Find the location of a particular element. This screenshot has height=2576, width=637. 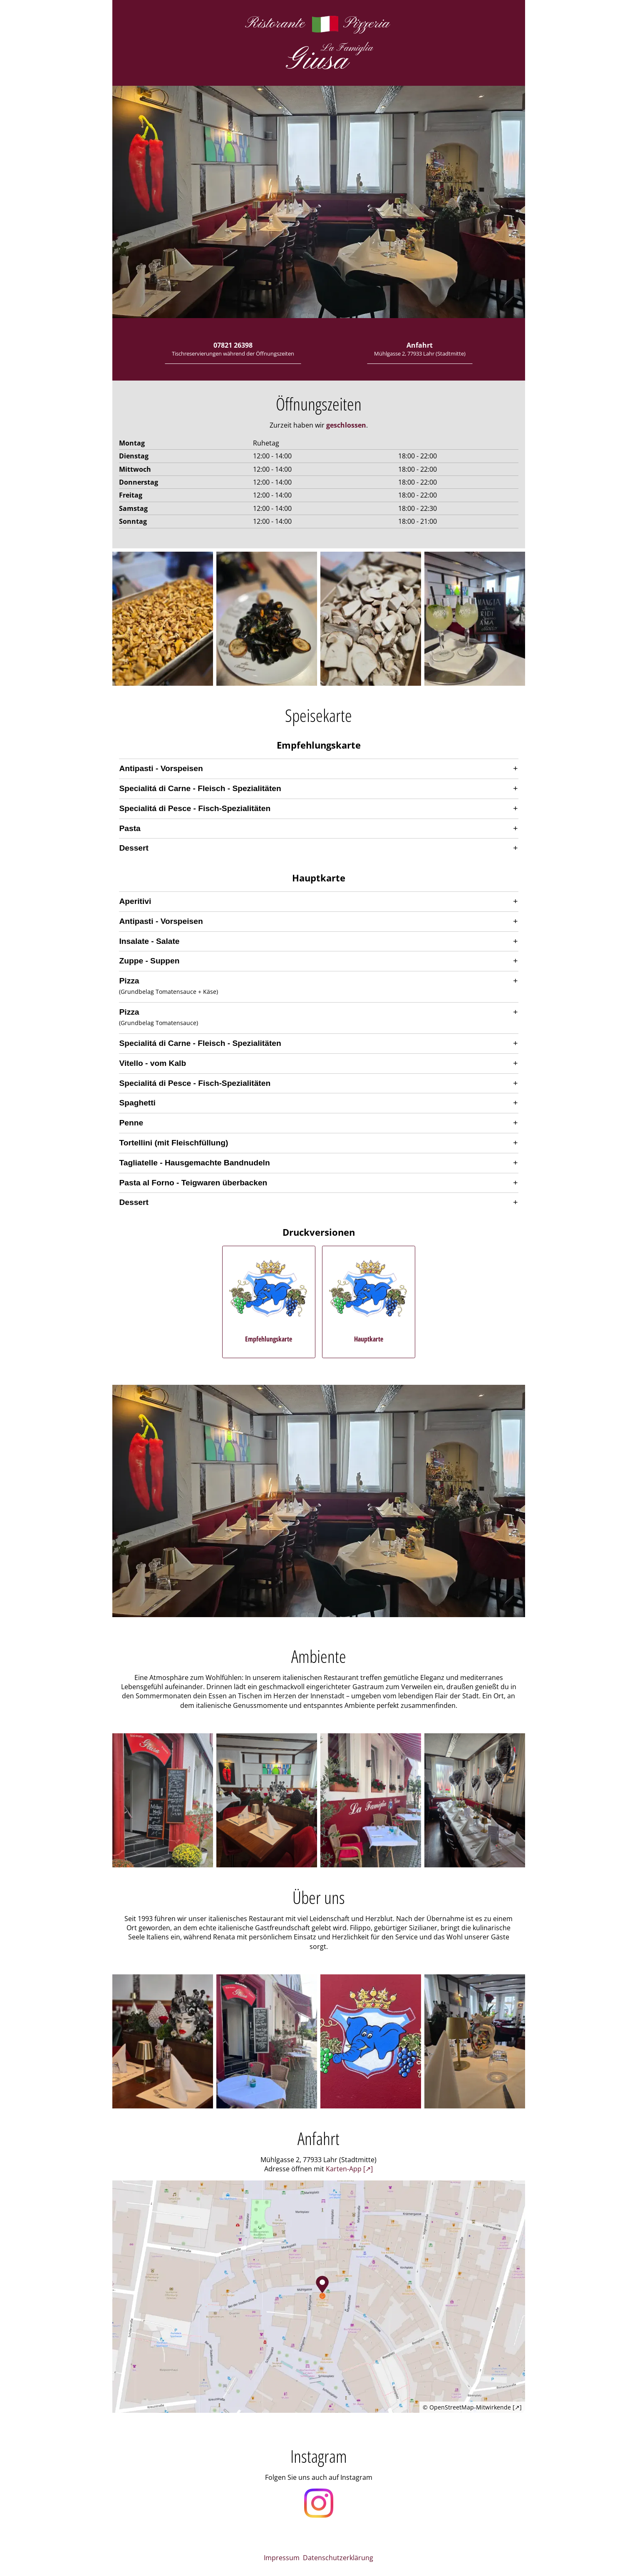

Anfahrt is located at coordinates (420, 349).